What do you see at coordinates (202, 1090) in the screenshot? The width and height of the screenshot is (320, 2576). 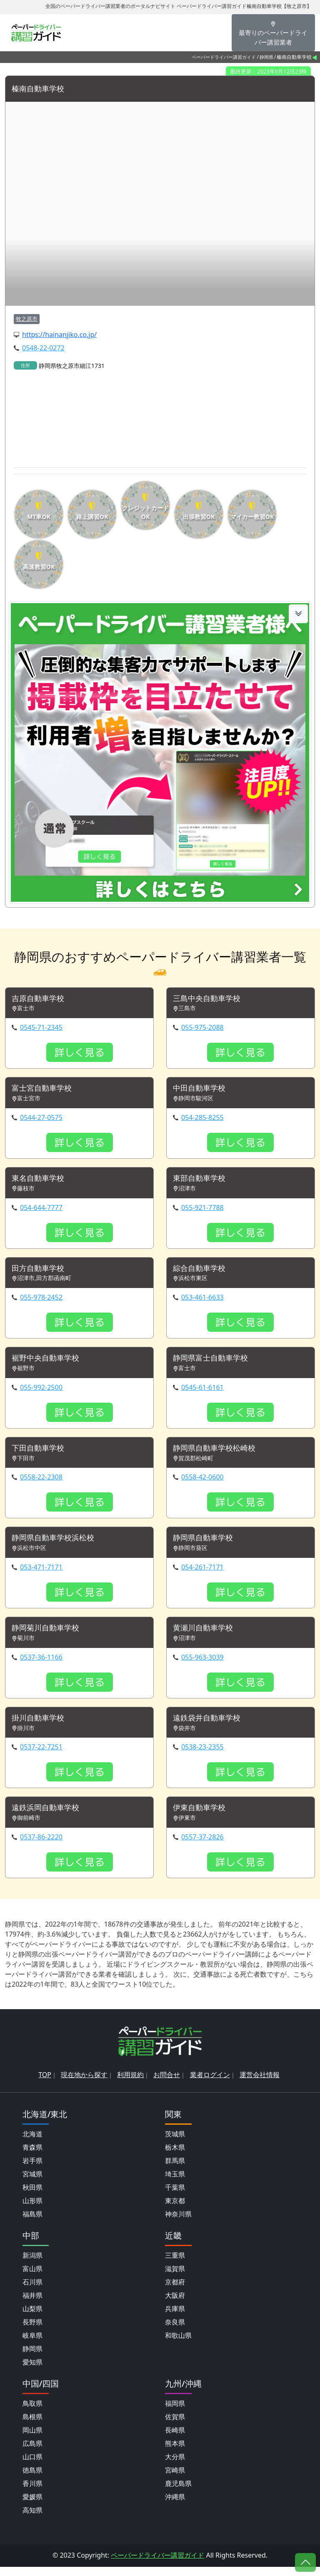 I see `中田自動車学校` at bounding box center [202, 1090].